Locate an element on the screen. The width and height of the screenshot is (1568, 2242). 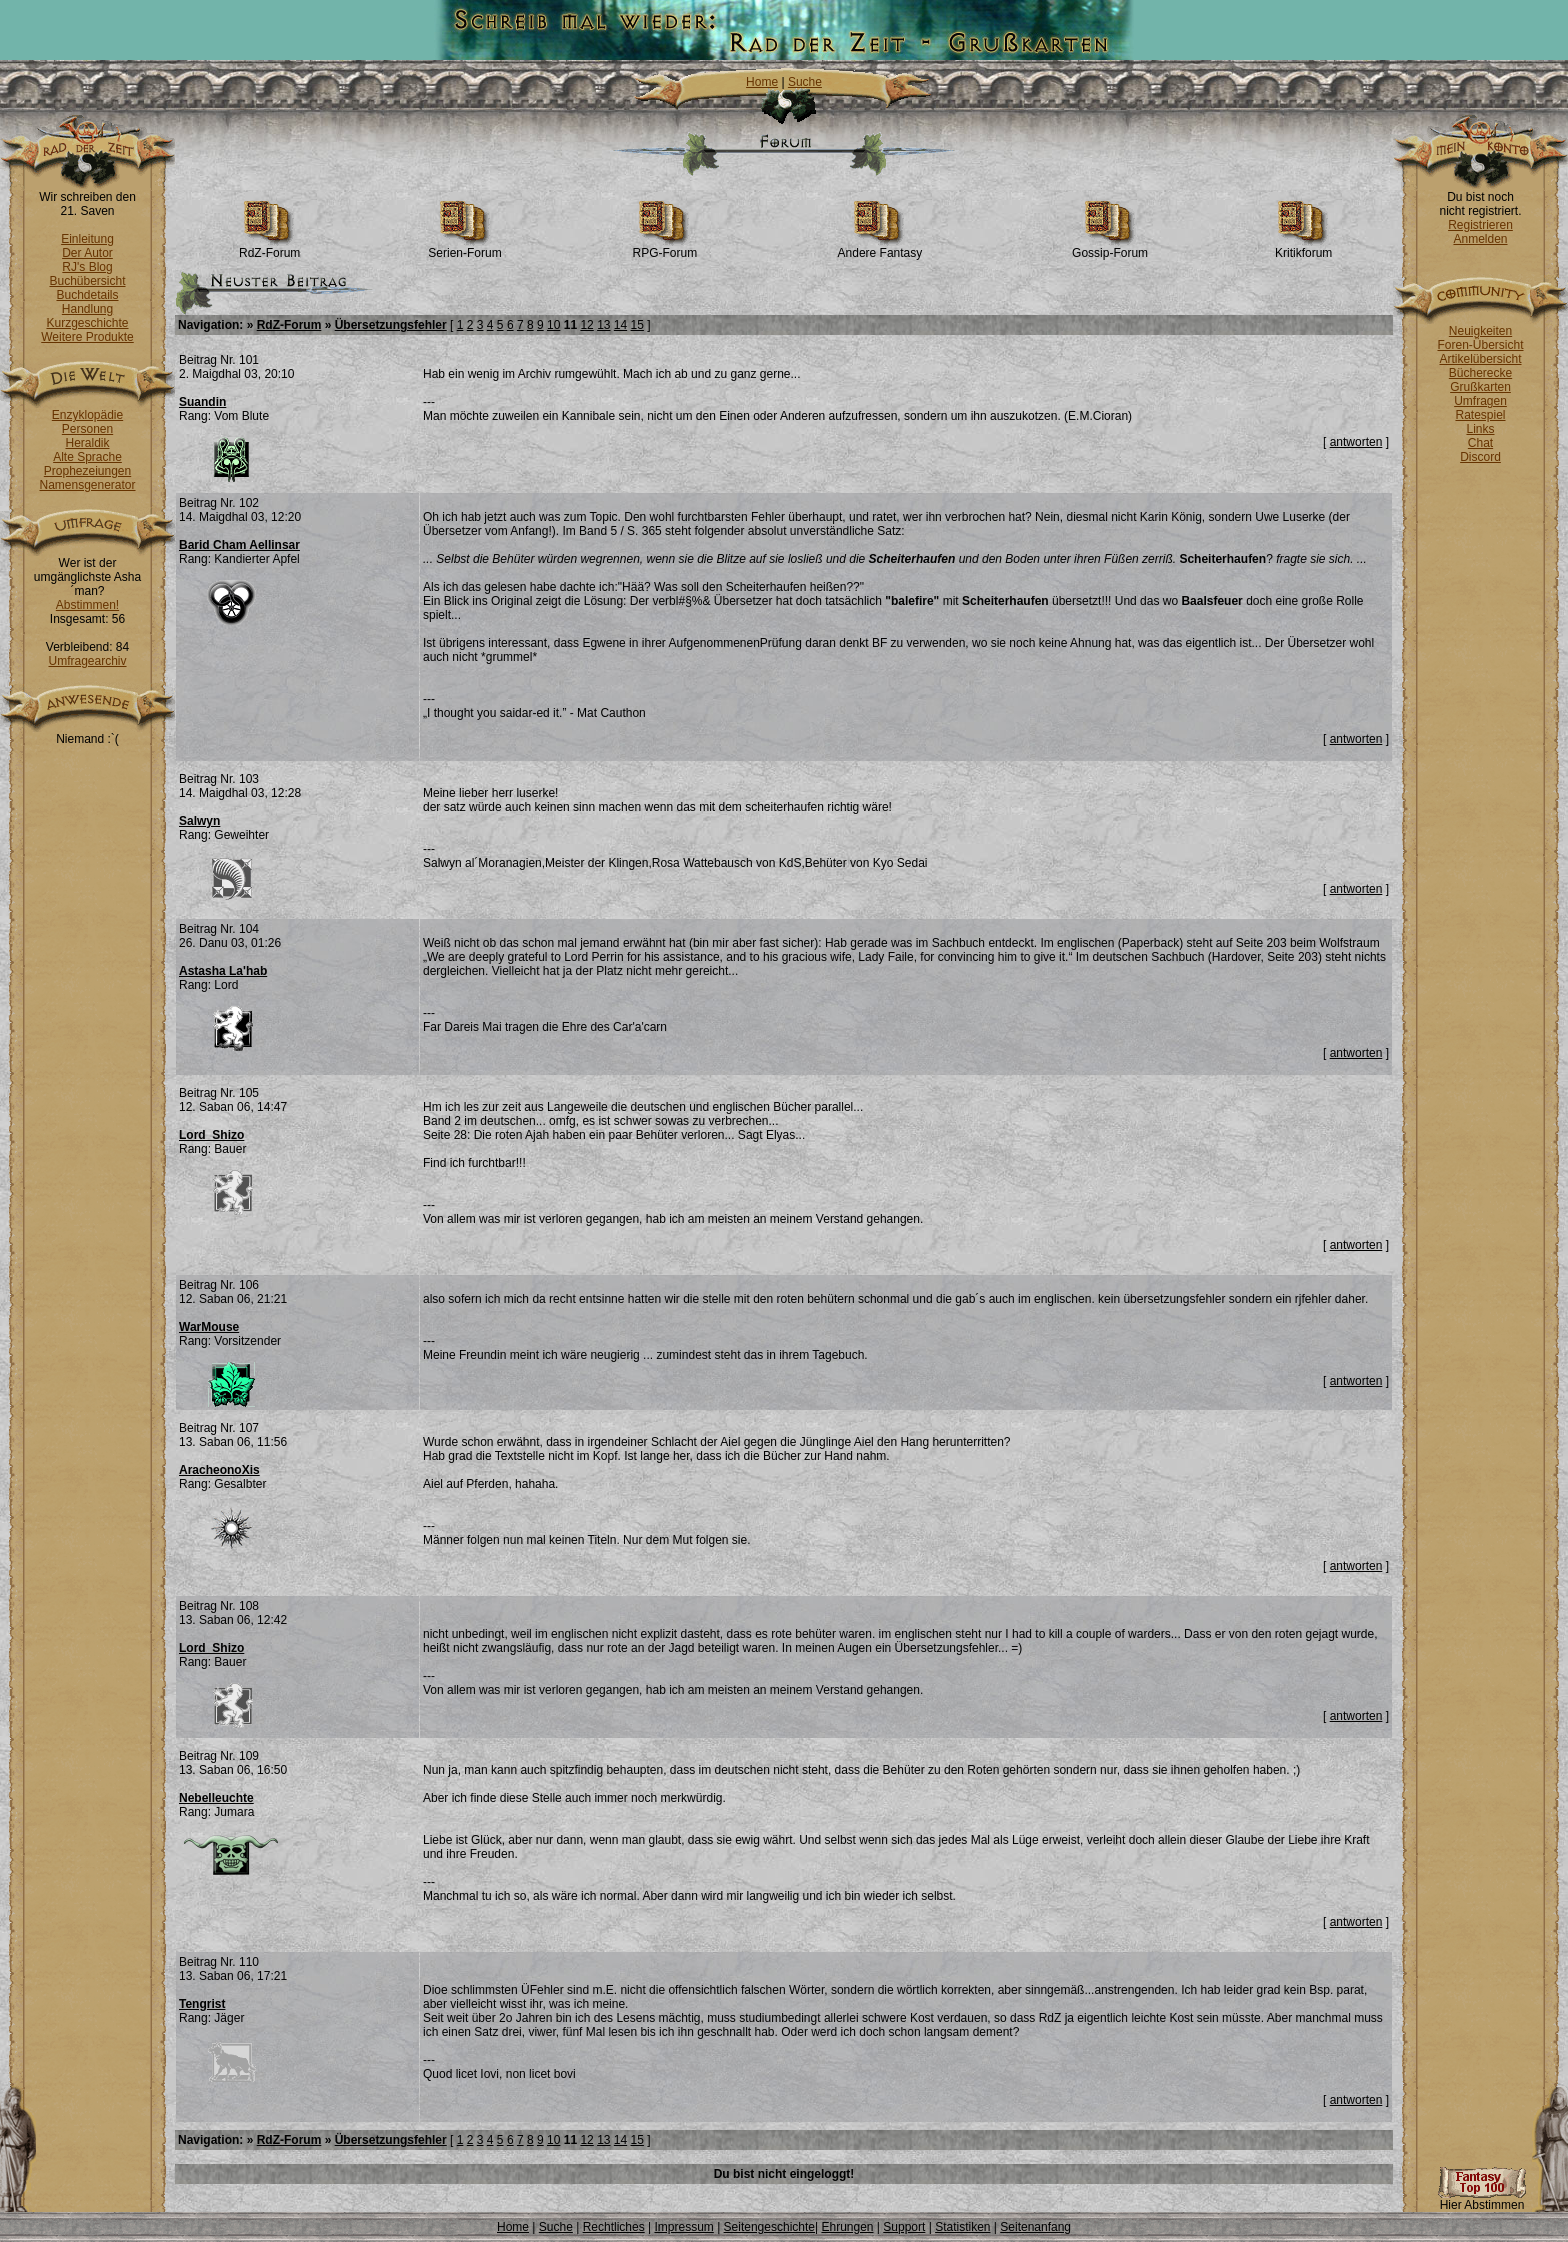
Weitere Produkte is located at coordinates (87, 337).